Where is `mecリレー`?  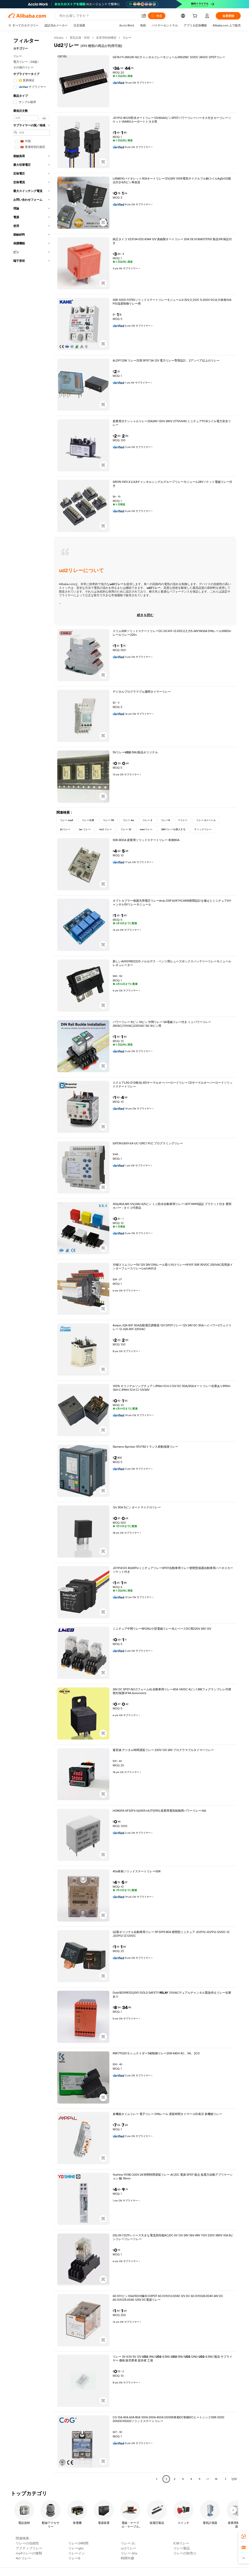 mecリレー is located at coordinates (146, 829).